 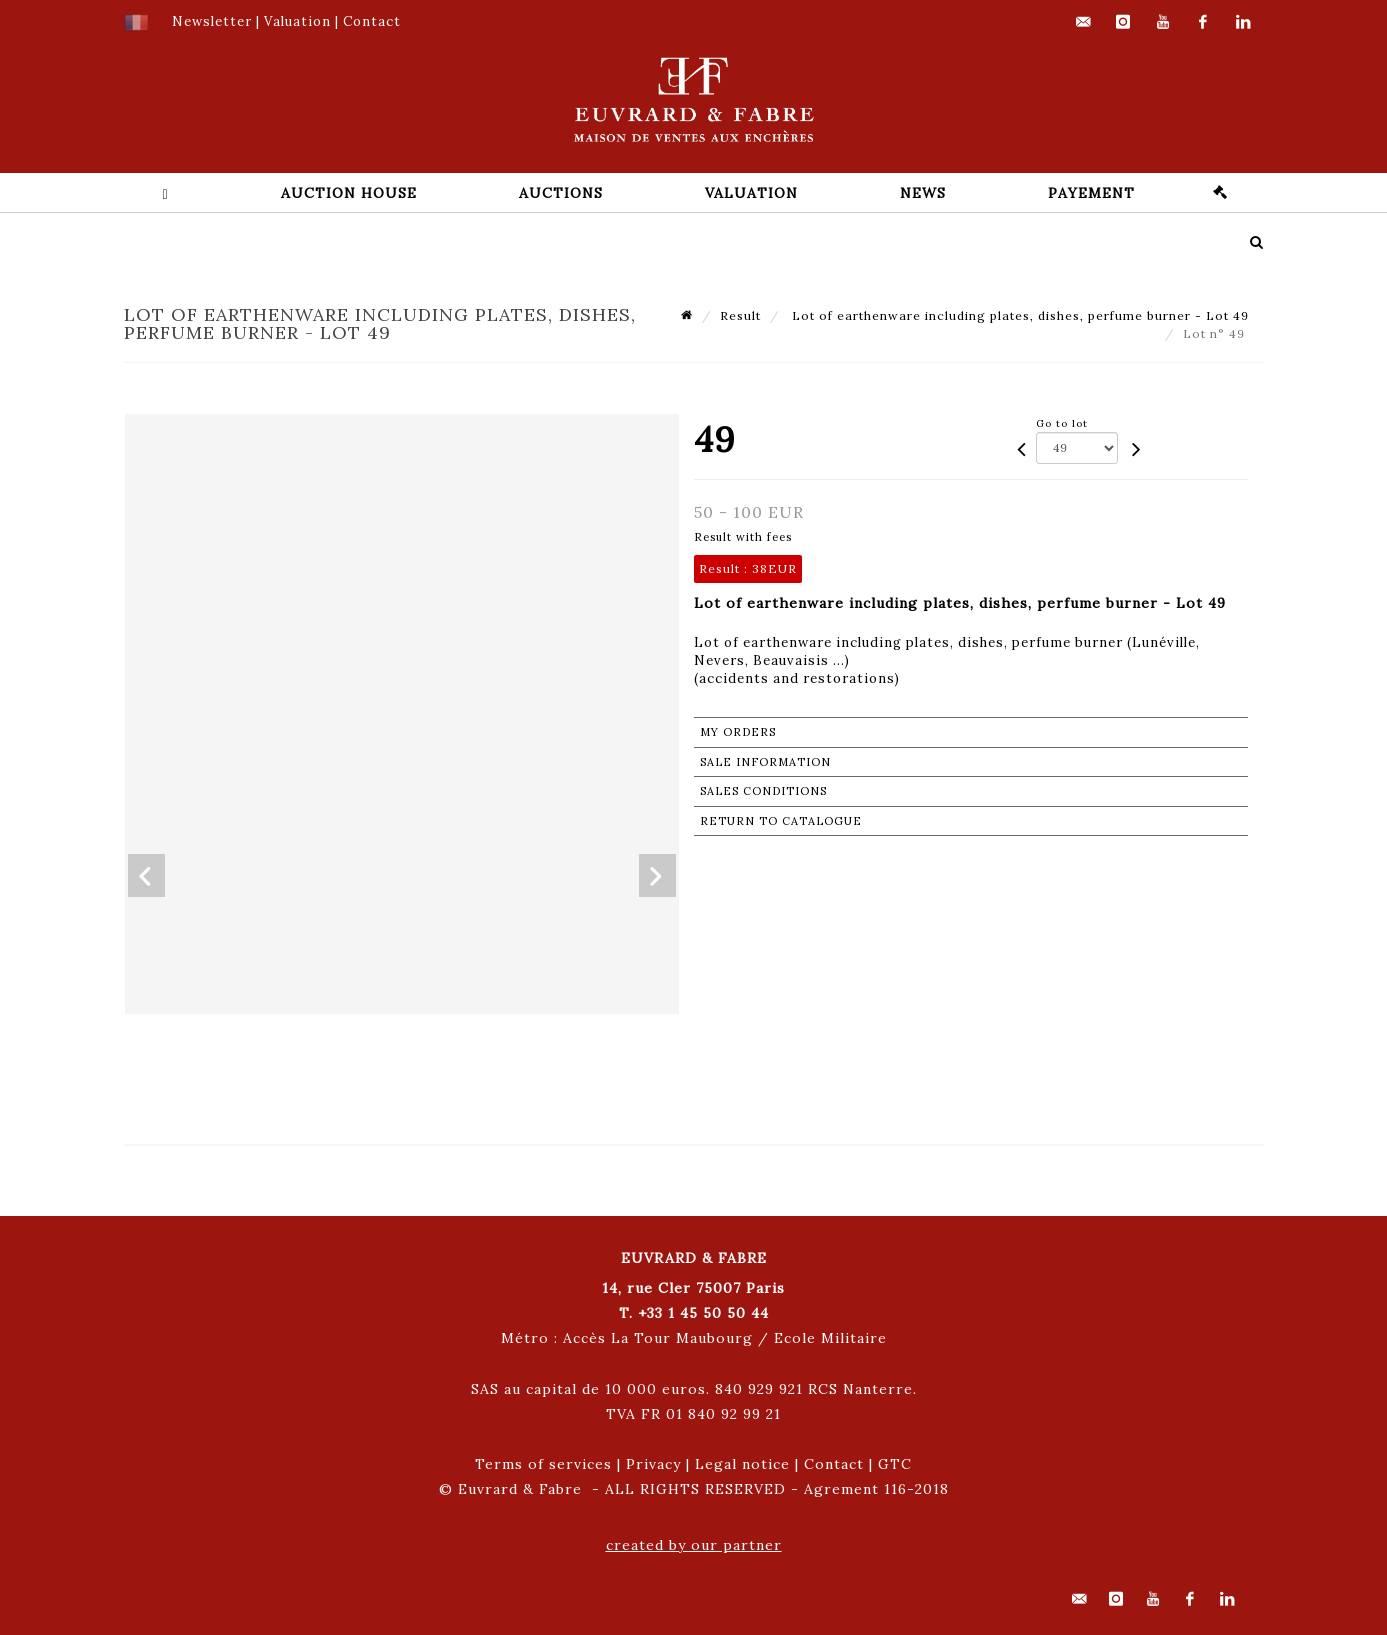 What do you see at coordinates (834, 1464) in the screenshot?
I see `Contact` at bounding box center [834, 1464].